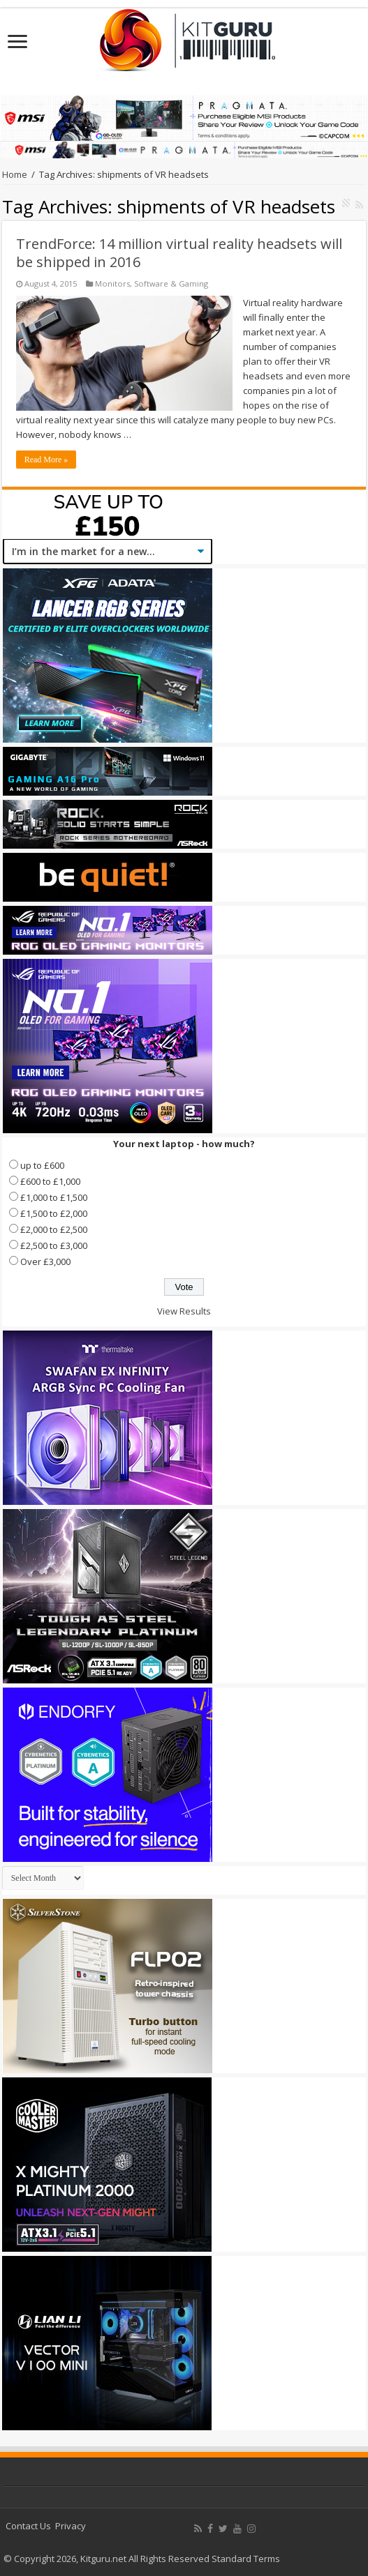  What do you see at coordinates (171, 283) in the screenshot?
I see `Software & Gaming` at bounding box center [171, 283].